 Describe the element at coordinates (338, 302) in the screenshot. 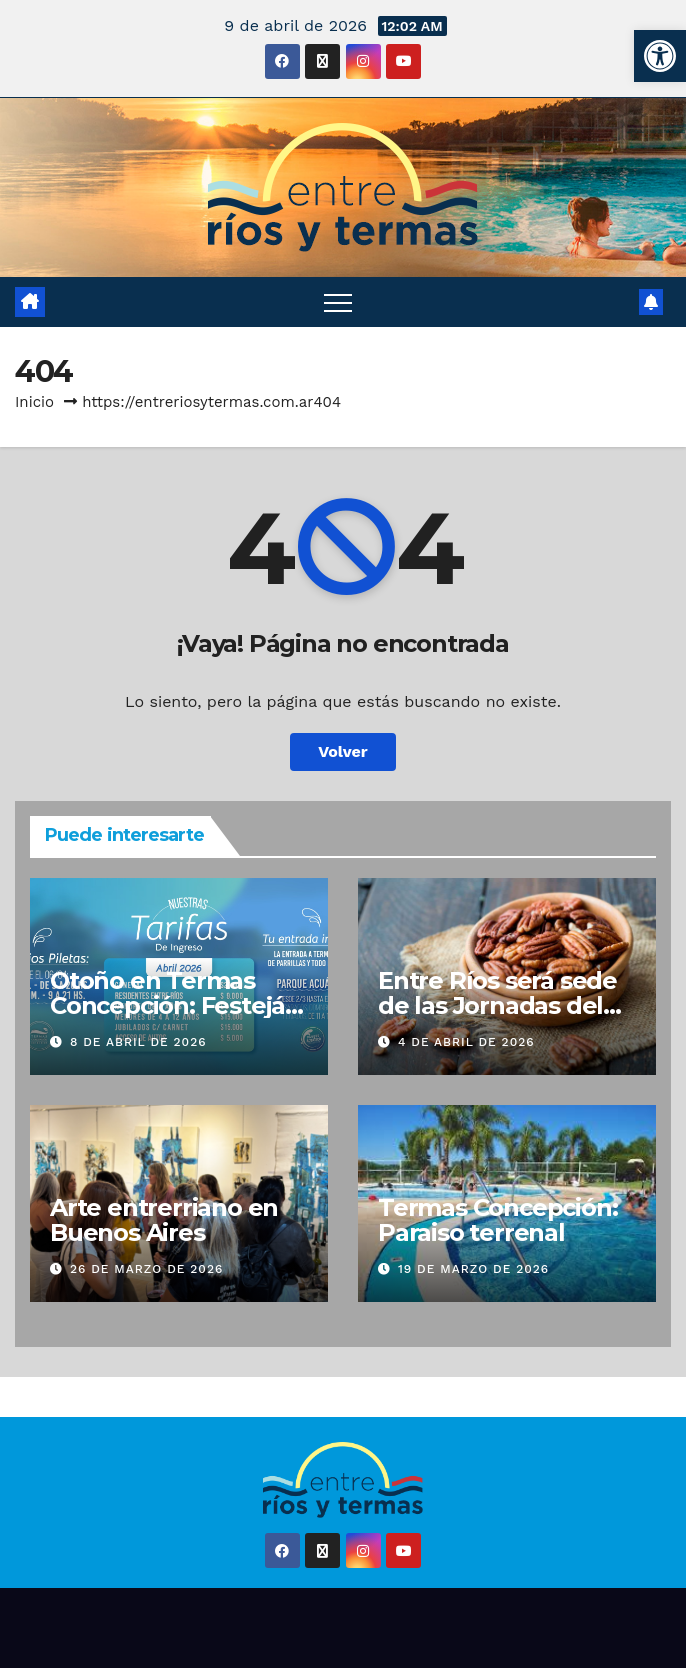

I see `[Alternar navegación]` at that location.